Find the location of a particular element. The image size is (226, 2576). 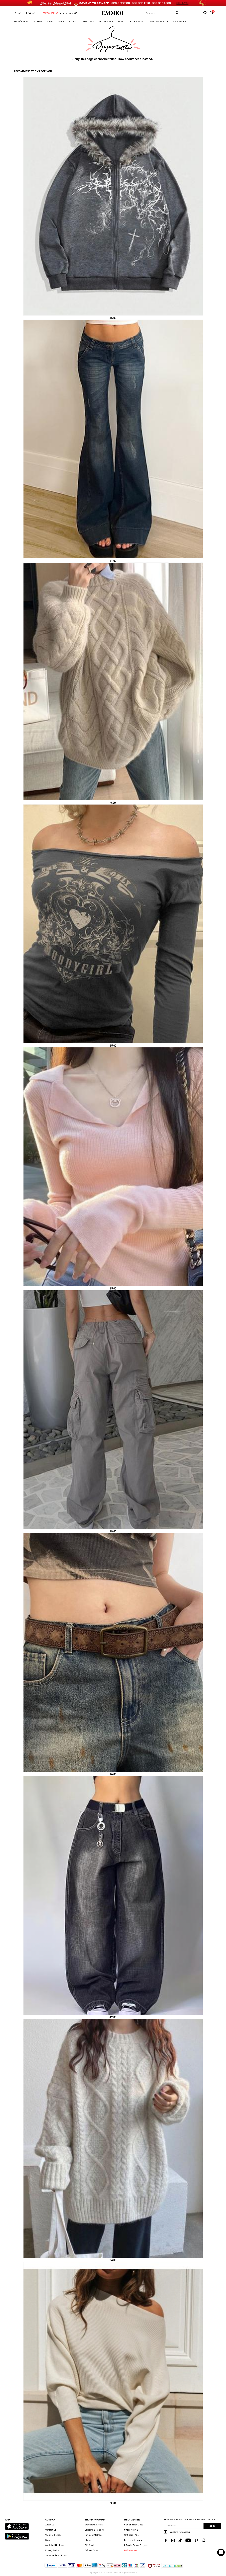

Sustainability is located at coordinates (159, 21).